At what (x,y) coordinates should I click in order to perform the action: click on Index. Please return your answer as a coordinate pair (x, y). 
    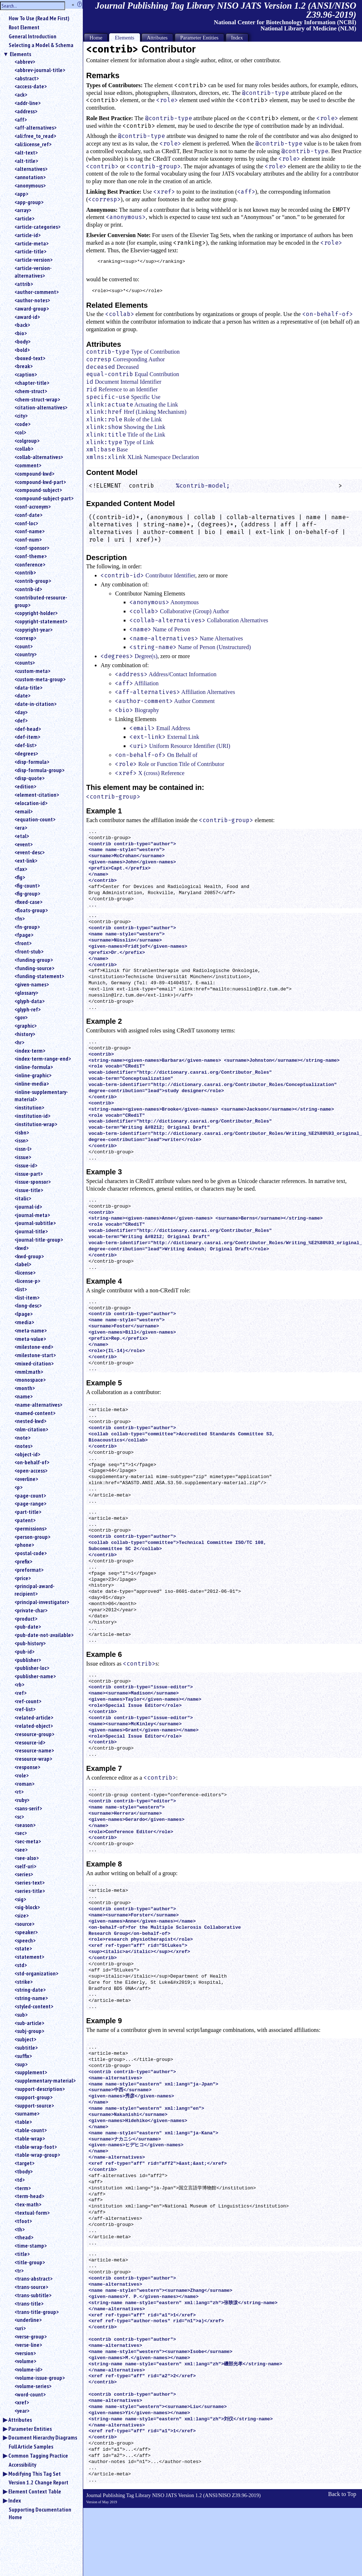
    Looking at the image, I should click on (14, 2500).